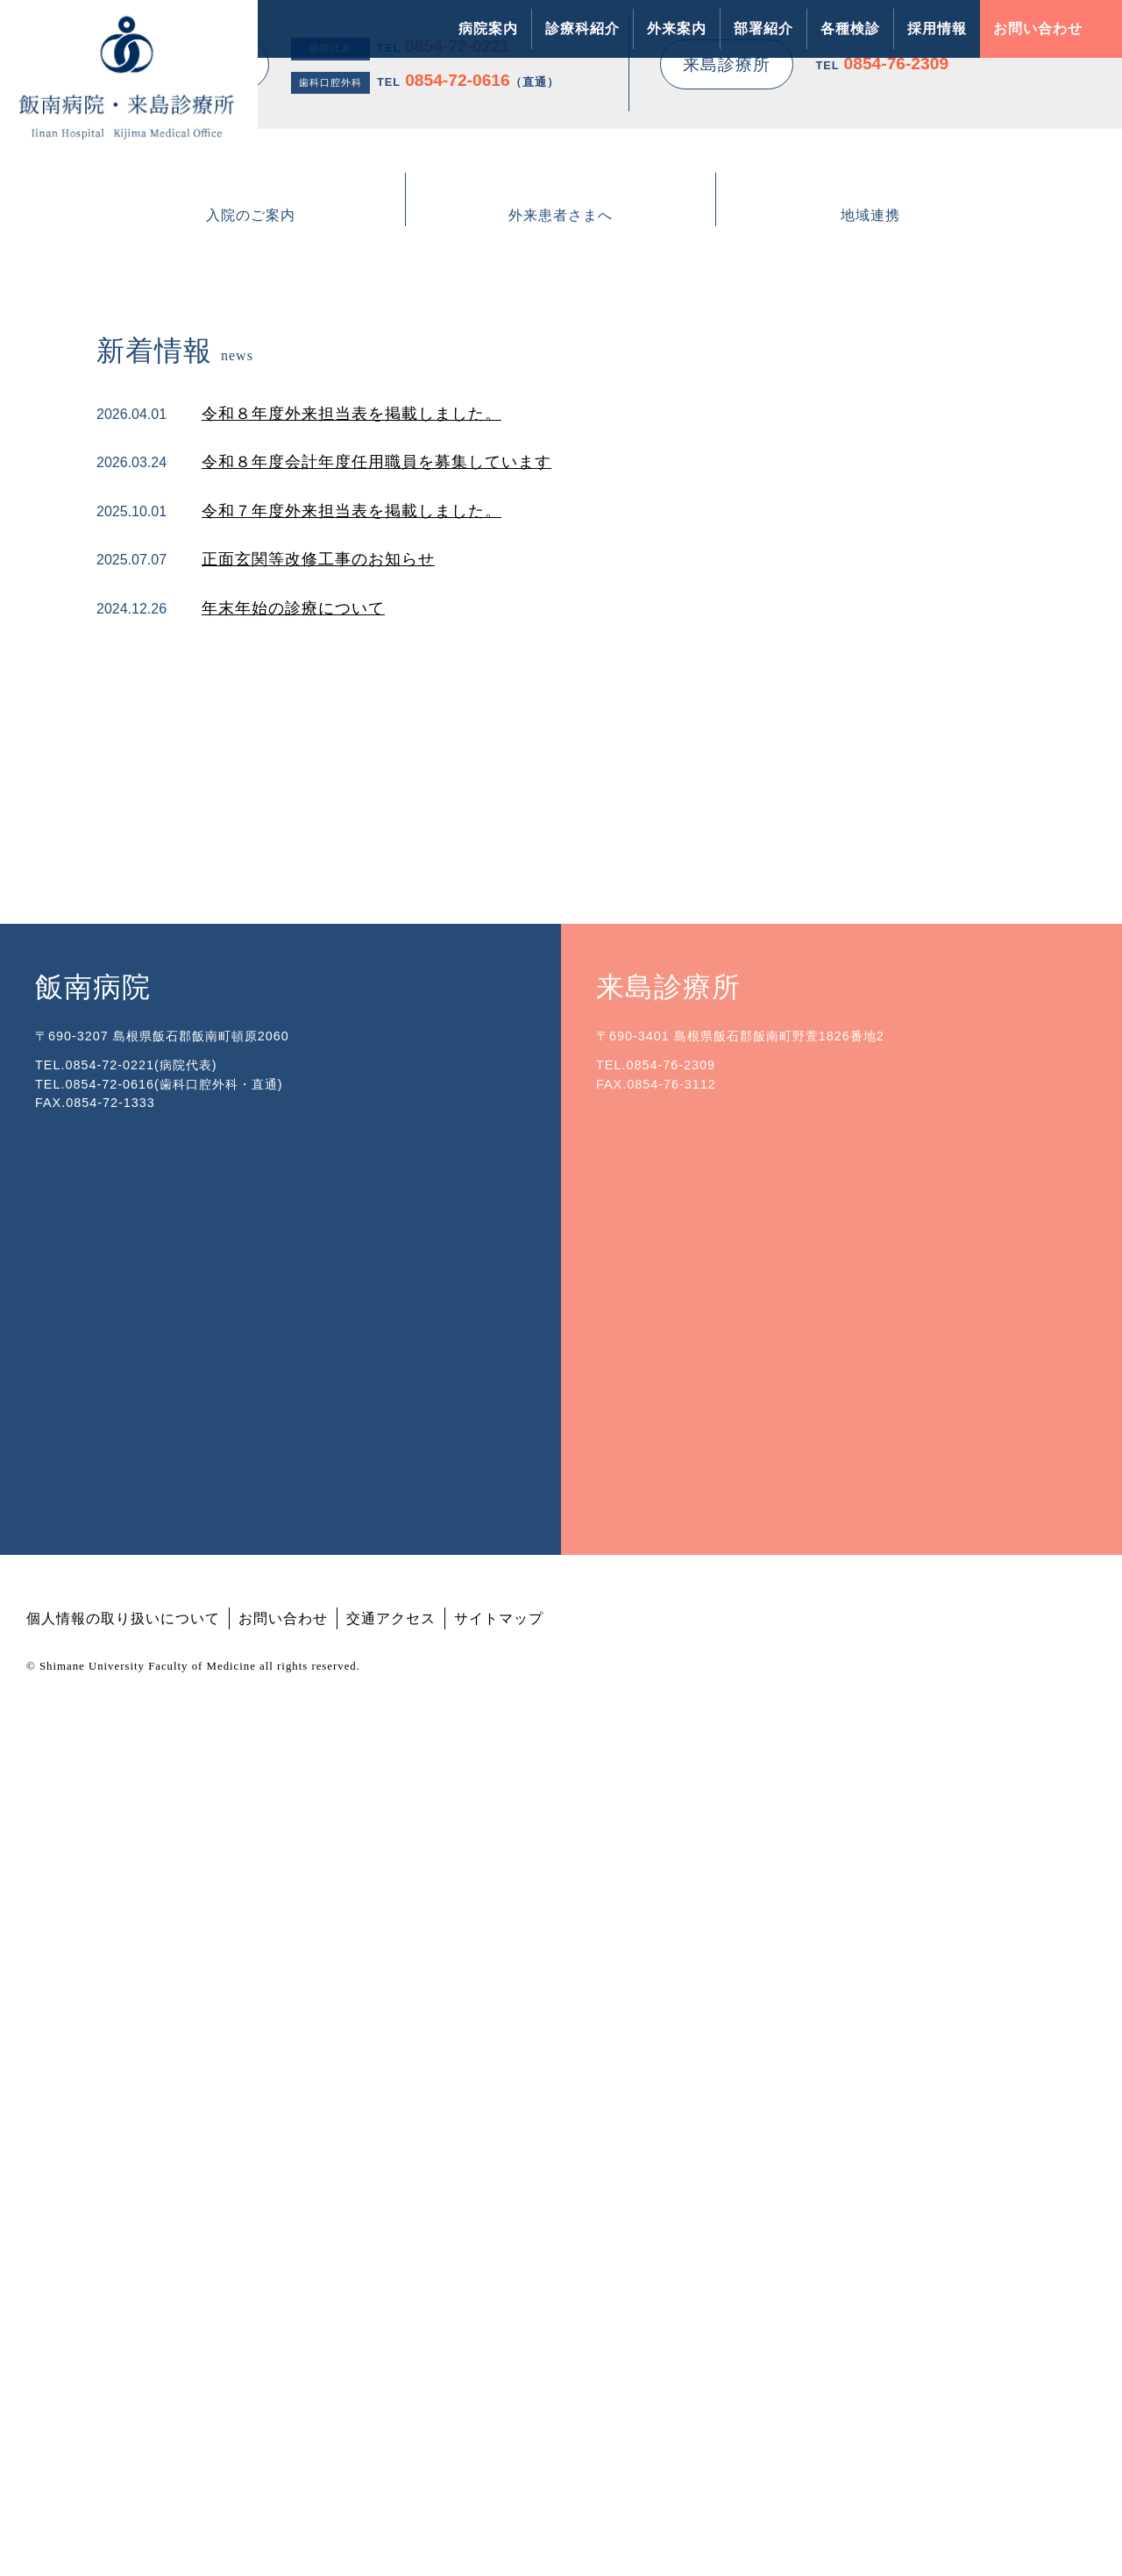 The height and width of the screenshot is (2576, 1122). Describe the element at coordinates (560, 868) in the screenshot. I see `外来患者さまへ` at that location.